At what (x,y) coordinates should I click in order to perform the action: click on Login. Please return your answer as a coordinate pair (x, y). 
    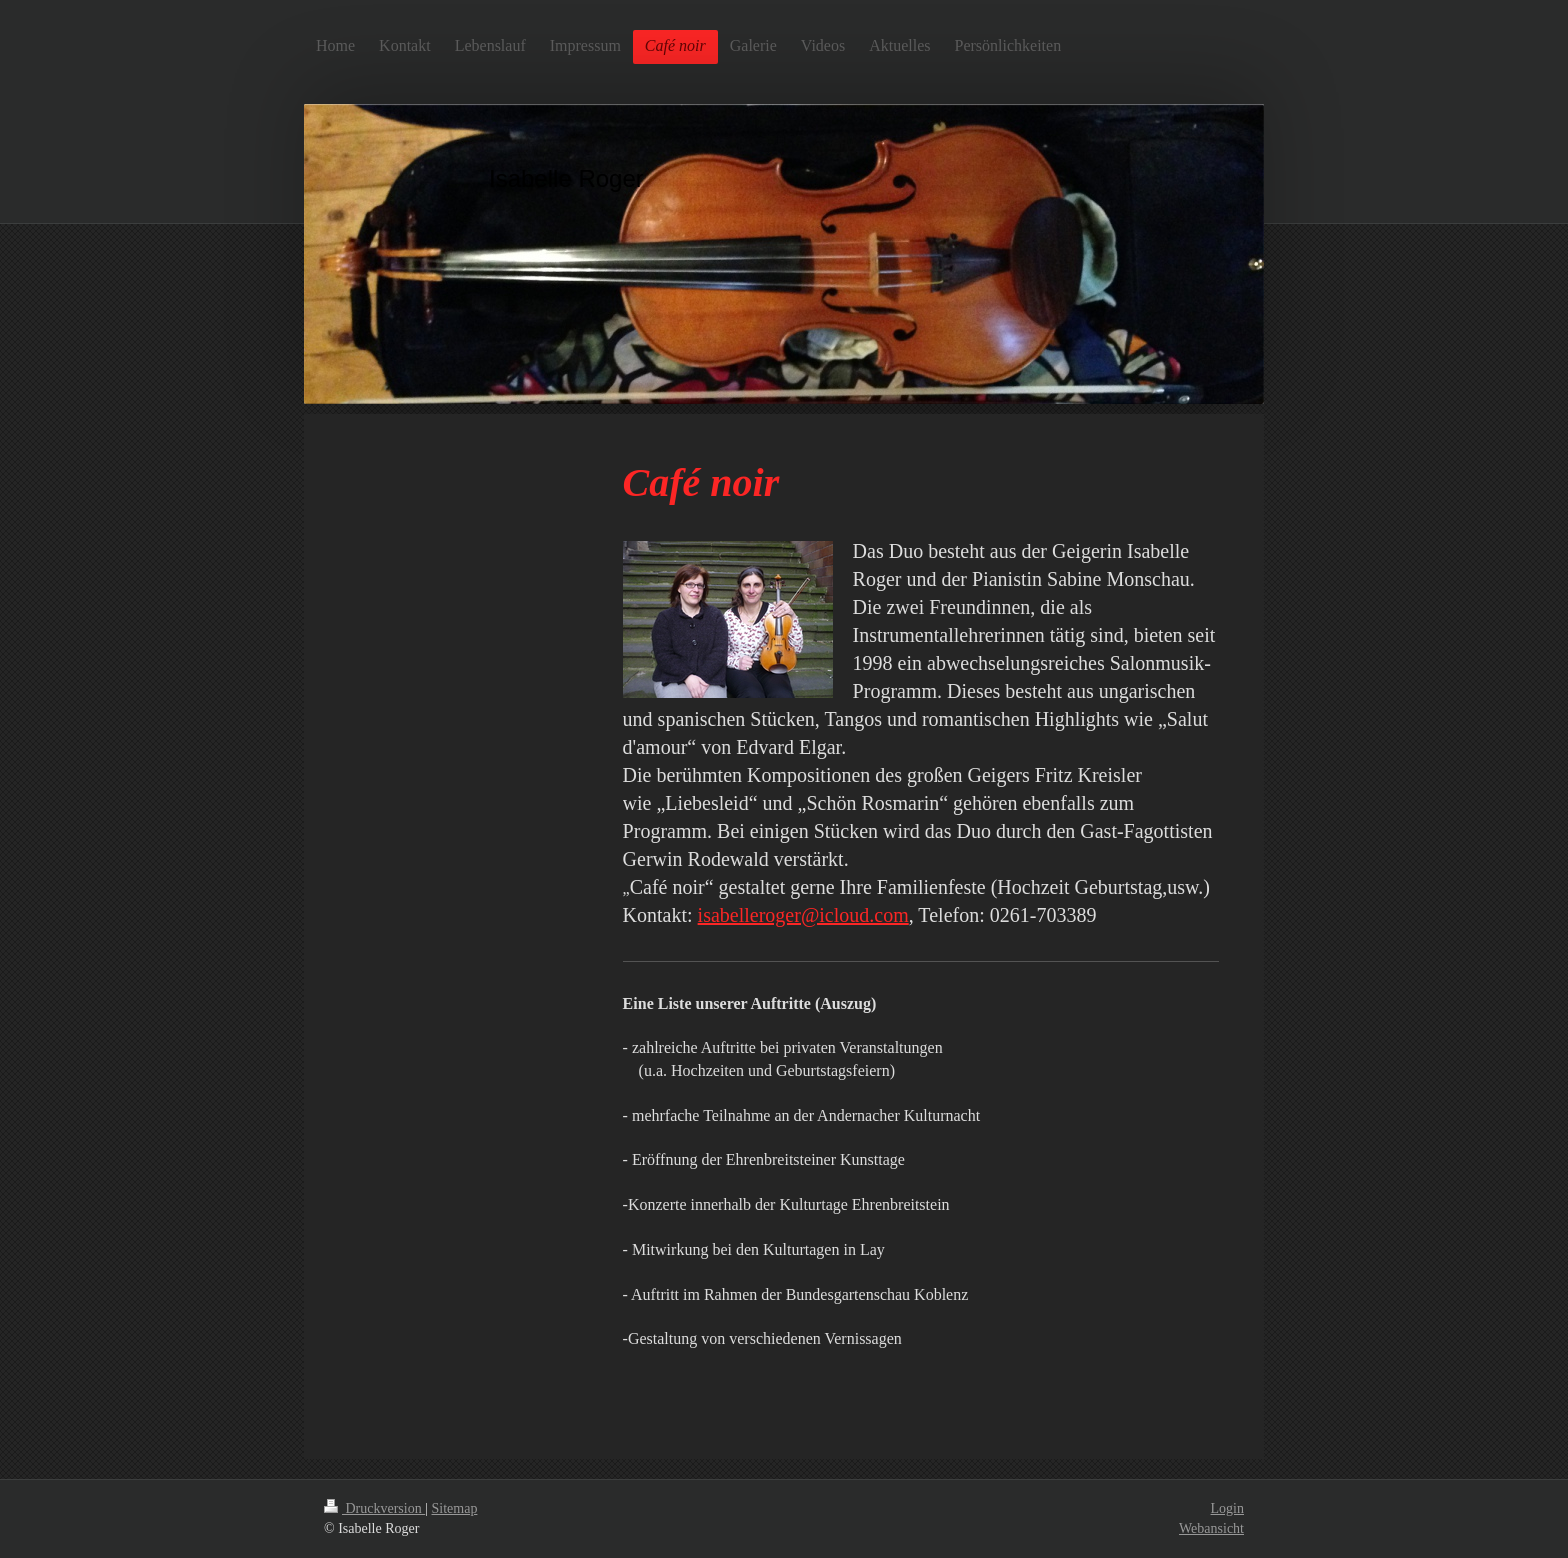
    Looking at the image, I should click on (1227, 1508).